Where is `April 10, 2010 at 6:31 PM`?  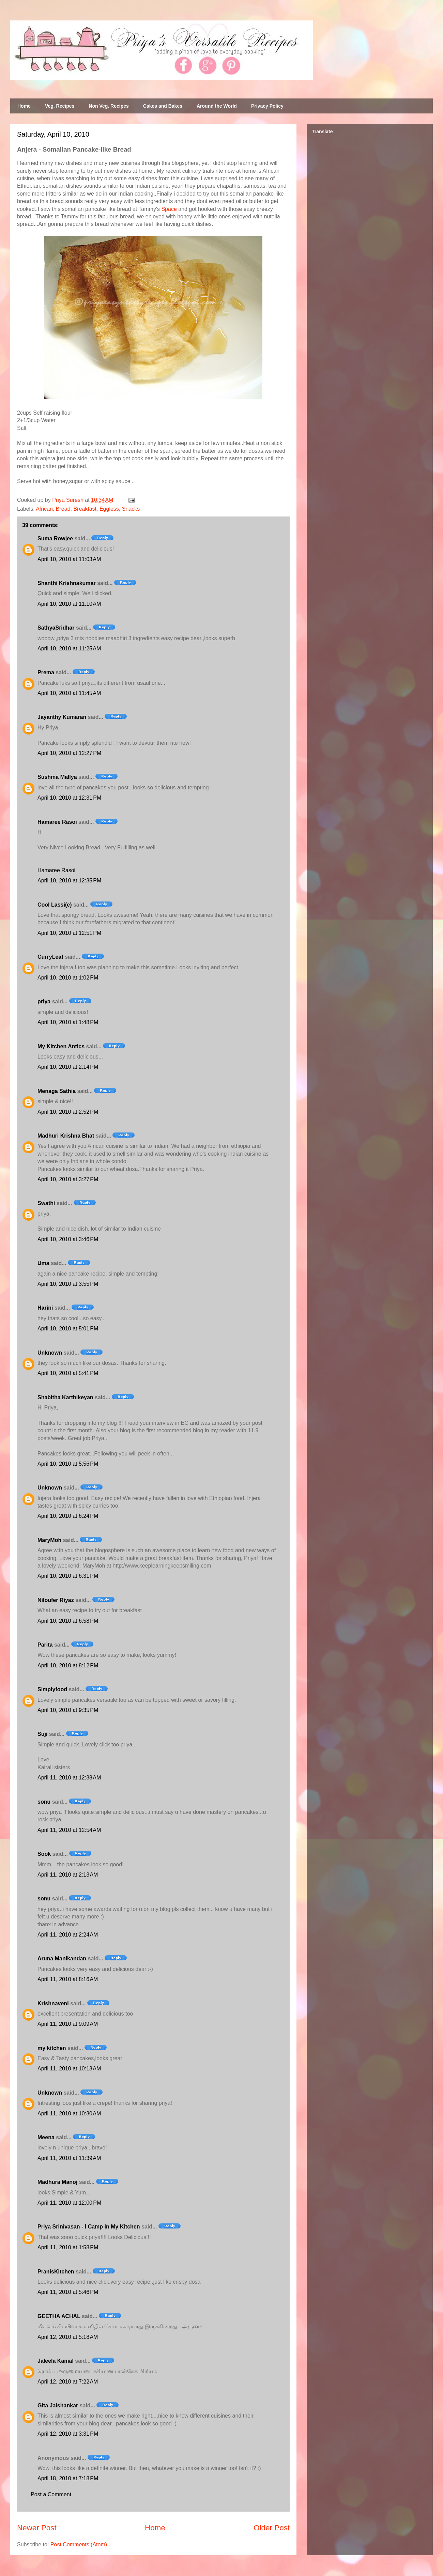 April 10, 2010 at 6:31 PM is located at coordinates (67, 1576).